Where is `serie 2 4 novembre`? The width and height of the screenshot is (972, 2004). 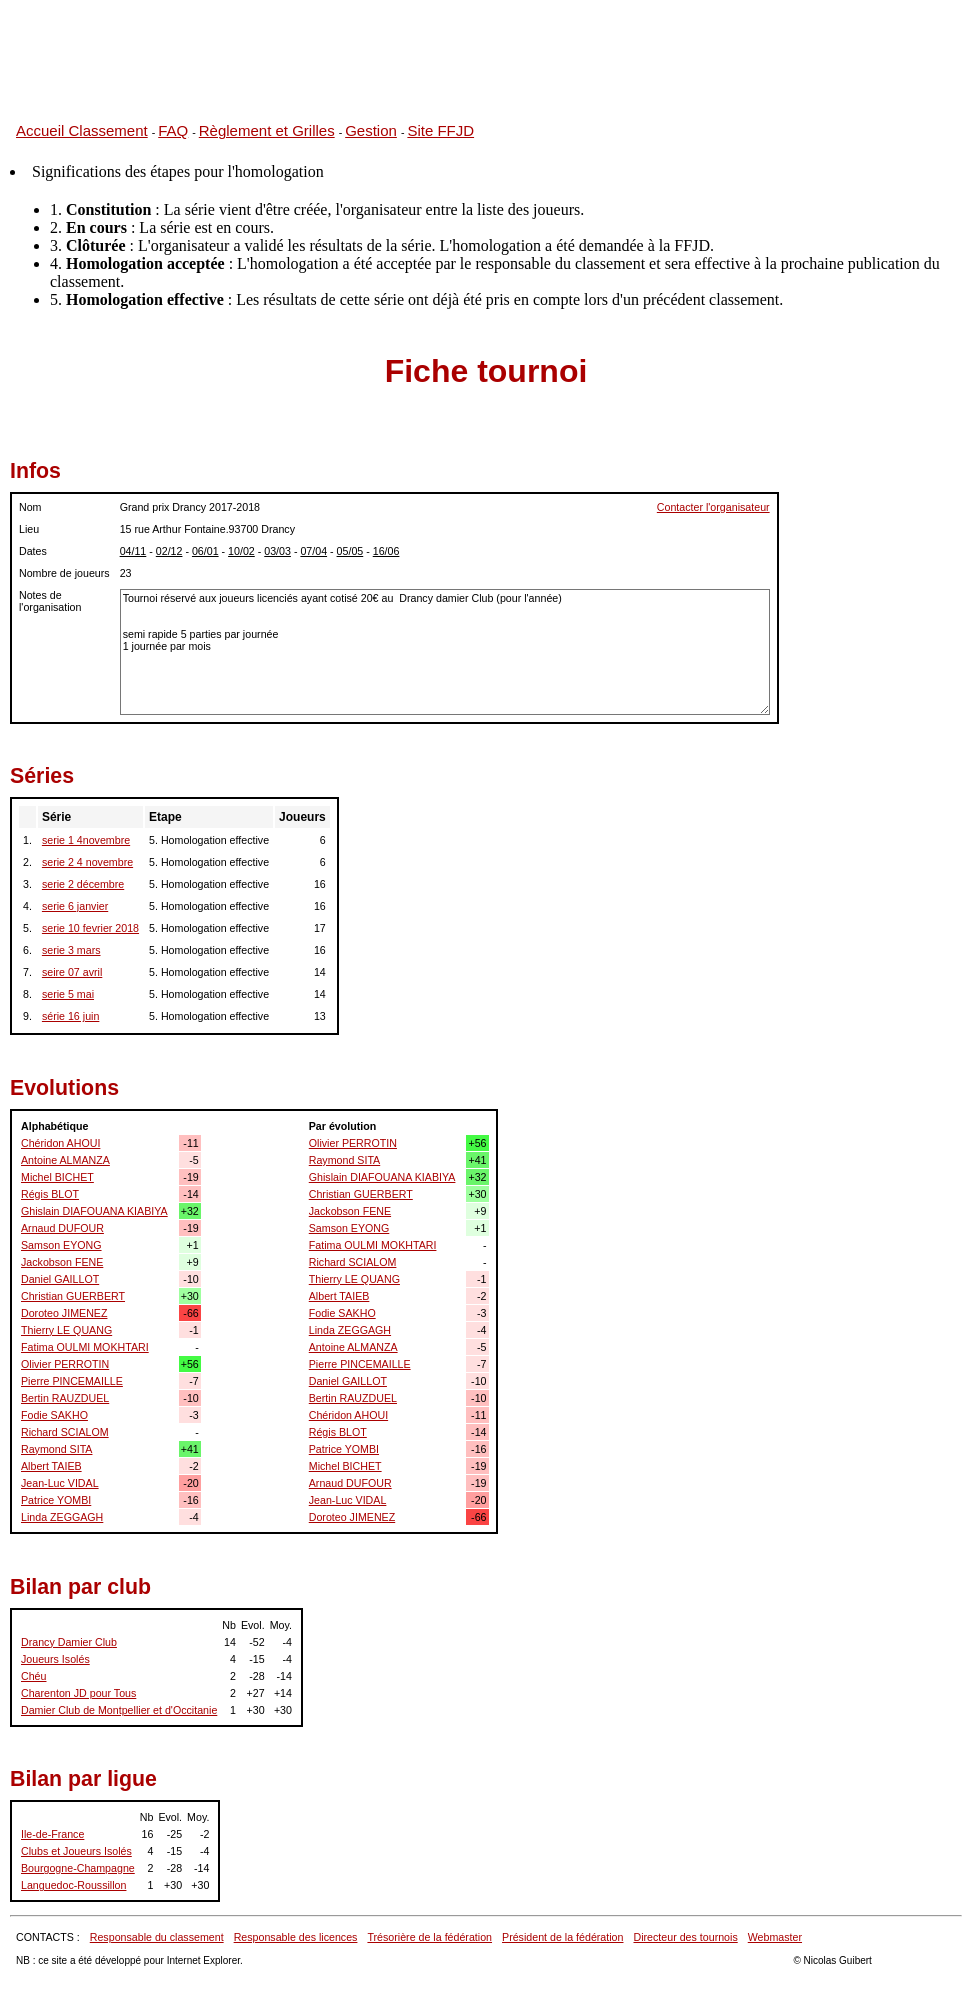 serie 2 4 novembre is located at coordinates (87, 862).